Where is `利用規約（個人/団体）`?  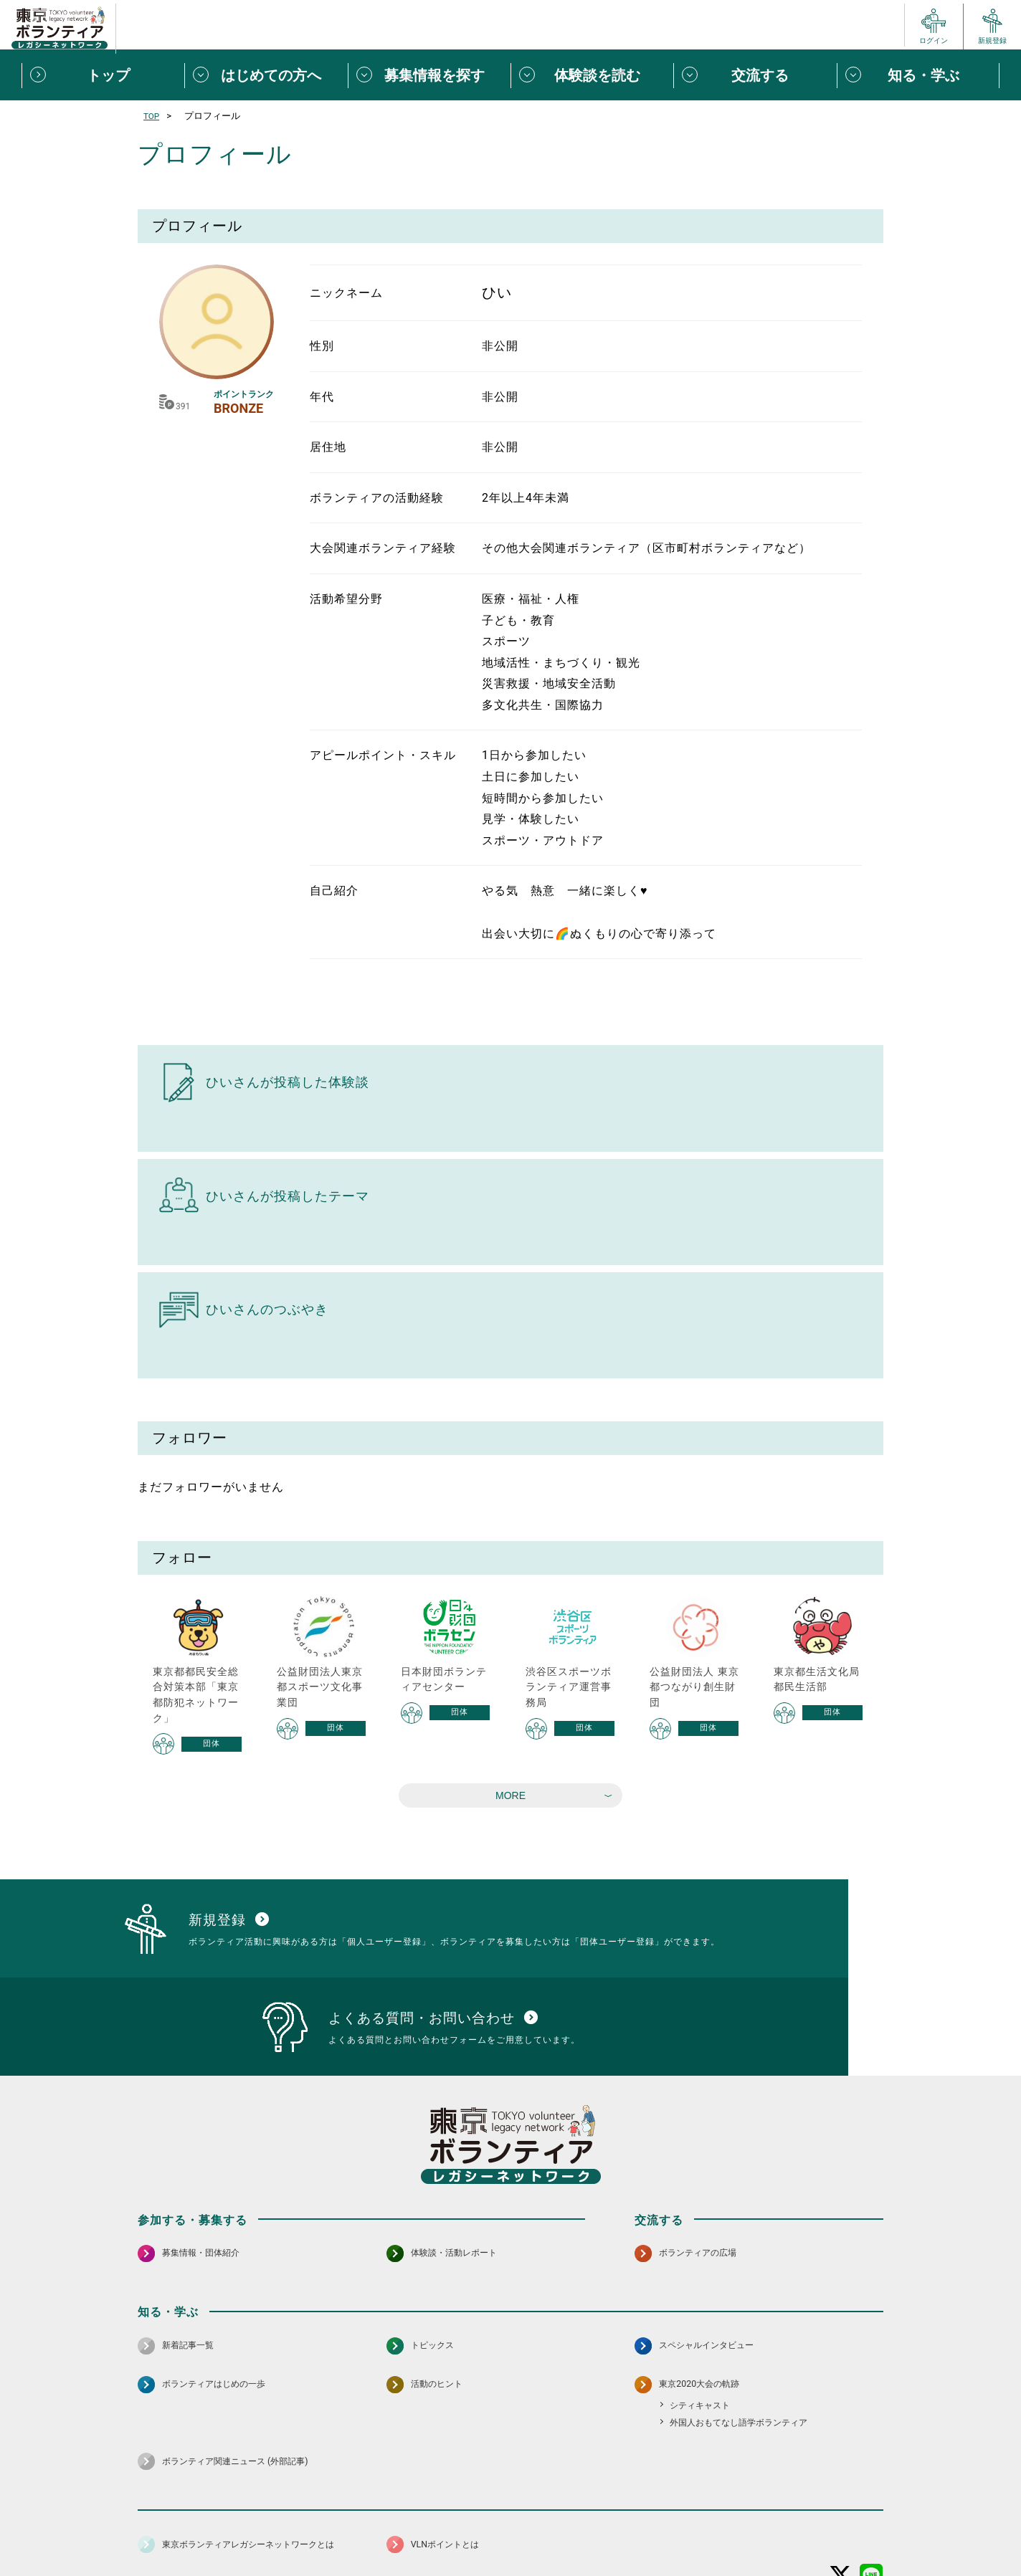 利用規約（個人/団体） is located at coordinates (576, 2530).